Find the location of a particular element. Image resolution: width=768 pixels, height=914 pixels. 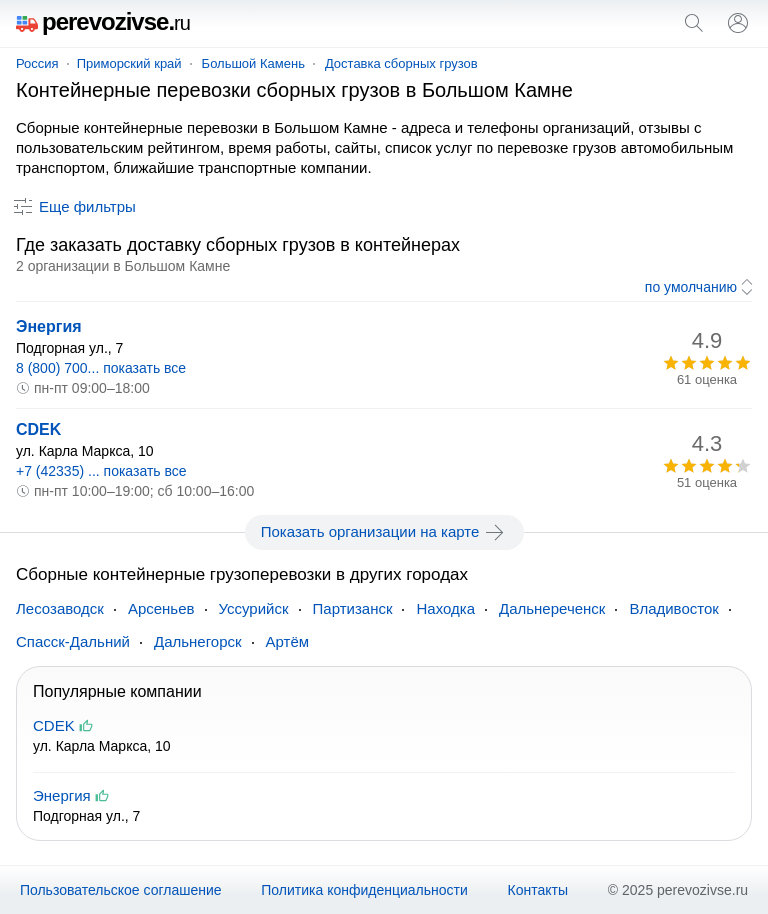

Находка is located at coordinates (445, 608).